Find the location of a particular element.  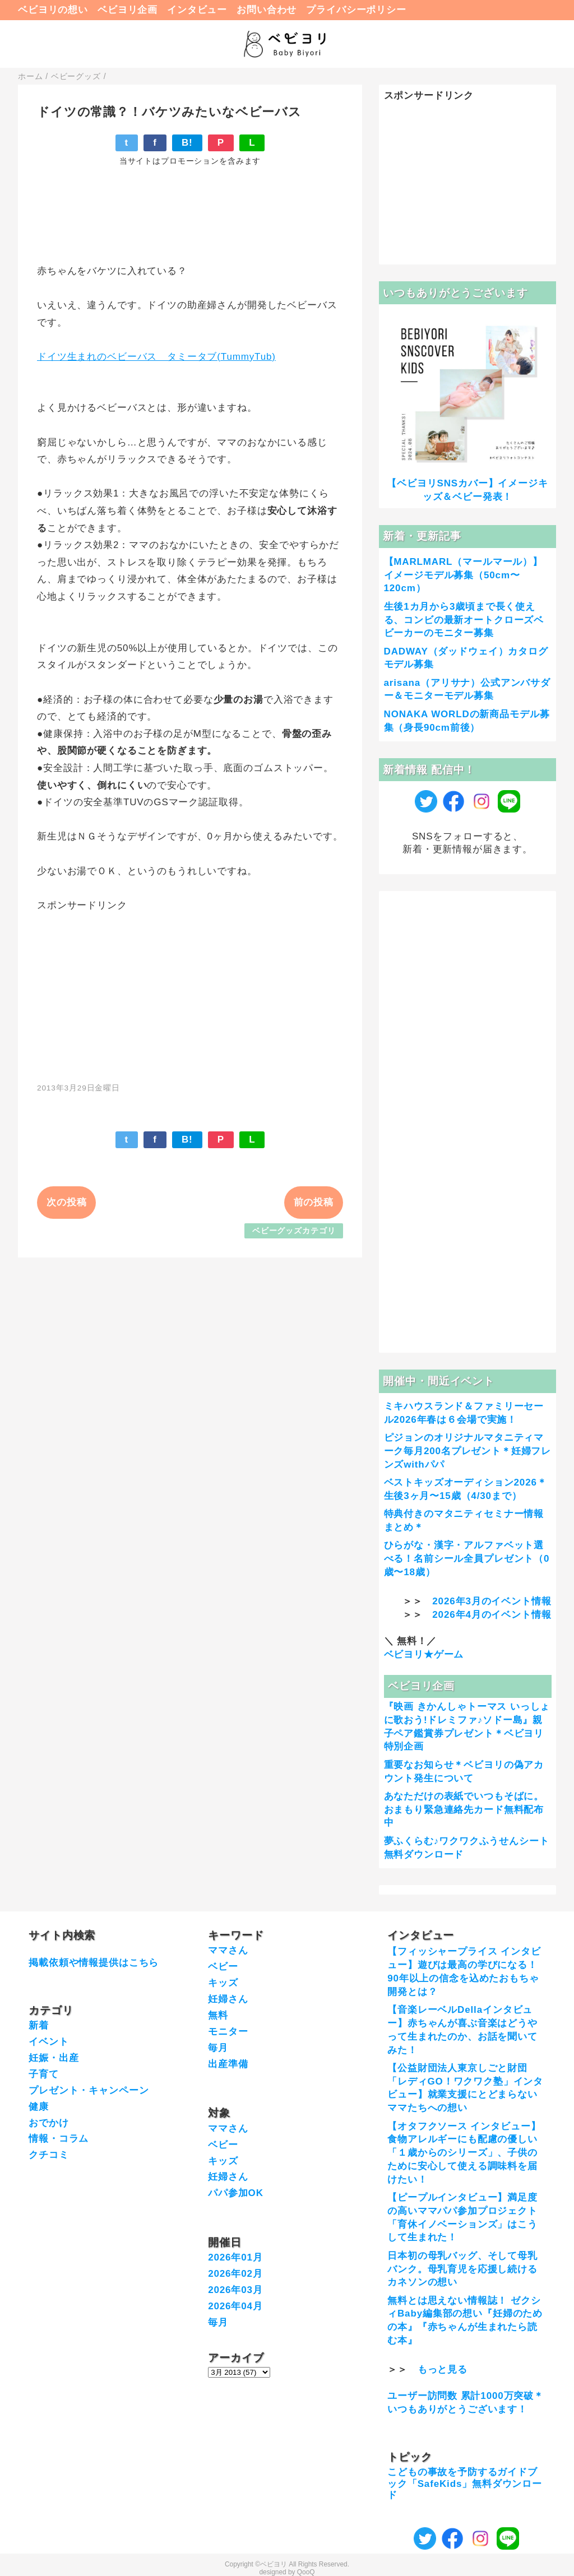

プライバシーポリシー is located at coordinates (356, 9).